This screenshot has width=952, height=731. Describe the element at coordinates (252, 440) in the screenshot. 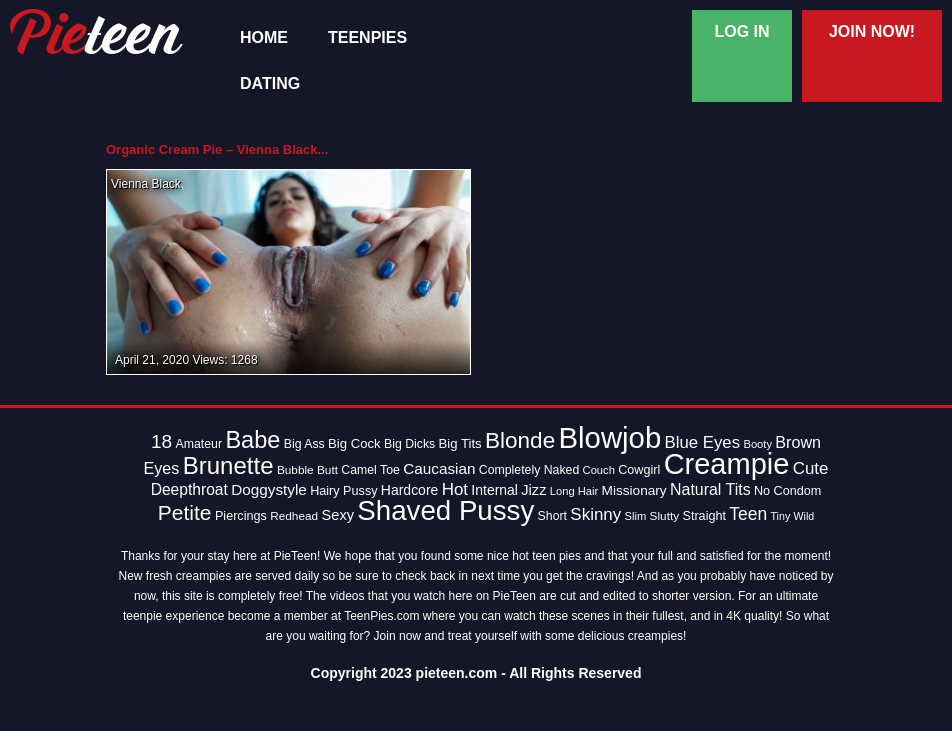

I see `Babe [Babe (72 items)]` at that location.